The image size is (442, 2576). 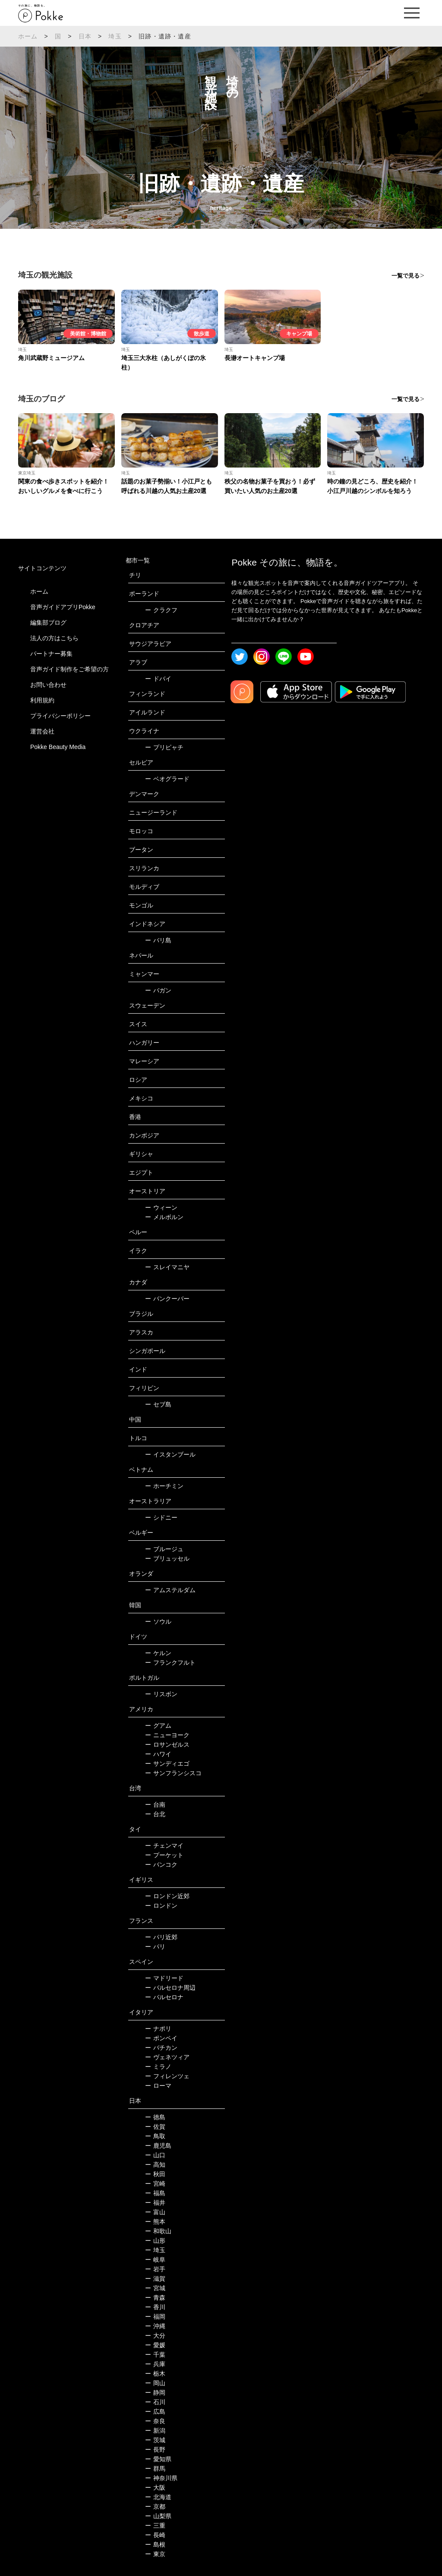 What do you see at coordinates (155, 2506) in the screenshot?
I see `京都` at bounding box center [155, 2506].